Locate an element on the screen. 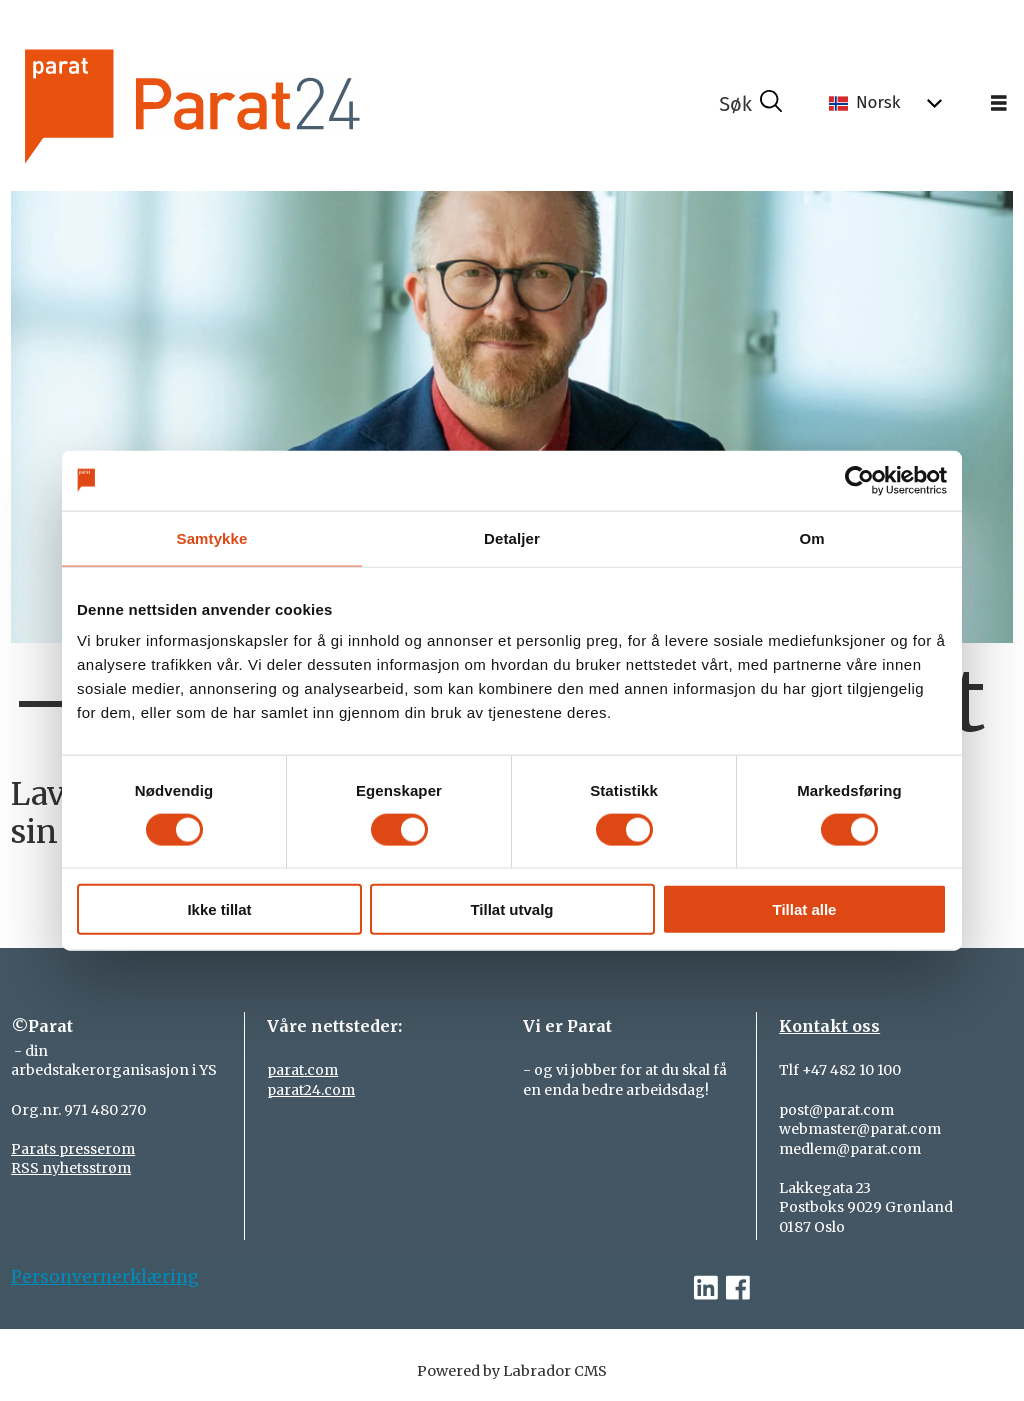 Image resolution: width=1024 pixels, height=1401 pixels. [Gå til forside] is located at coordinates (260, 103).